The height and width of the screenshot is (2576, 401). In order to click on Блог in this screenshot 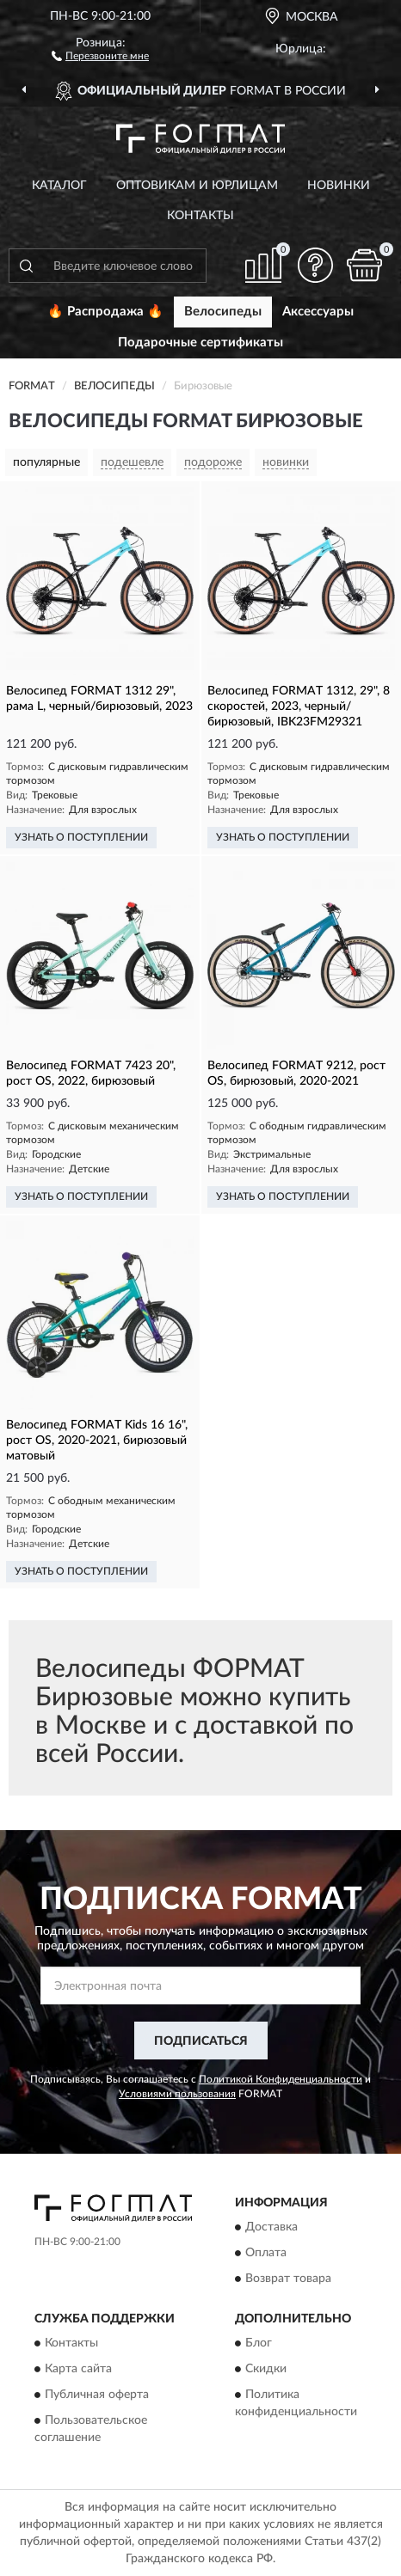, I will do `click(258, 2344)`.